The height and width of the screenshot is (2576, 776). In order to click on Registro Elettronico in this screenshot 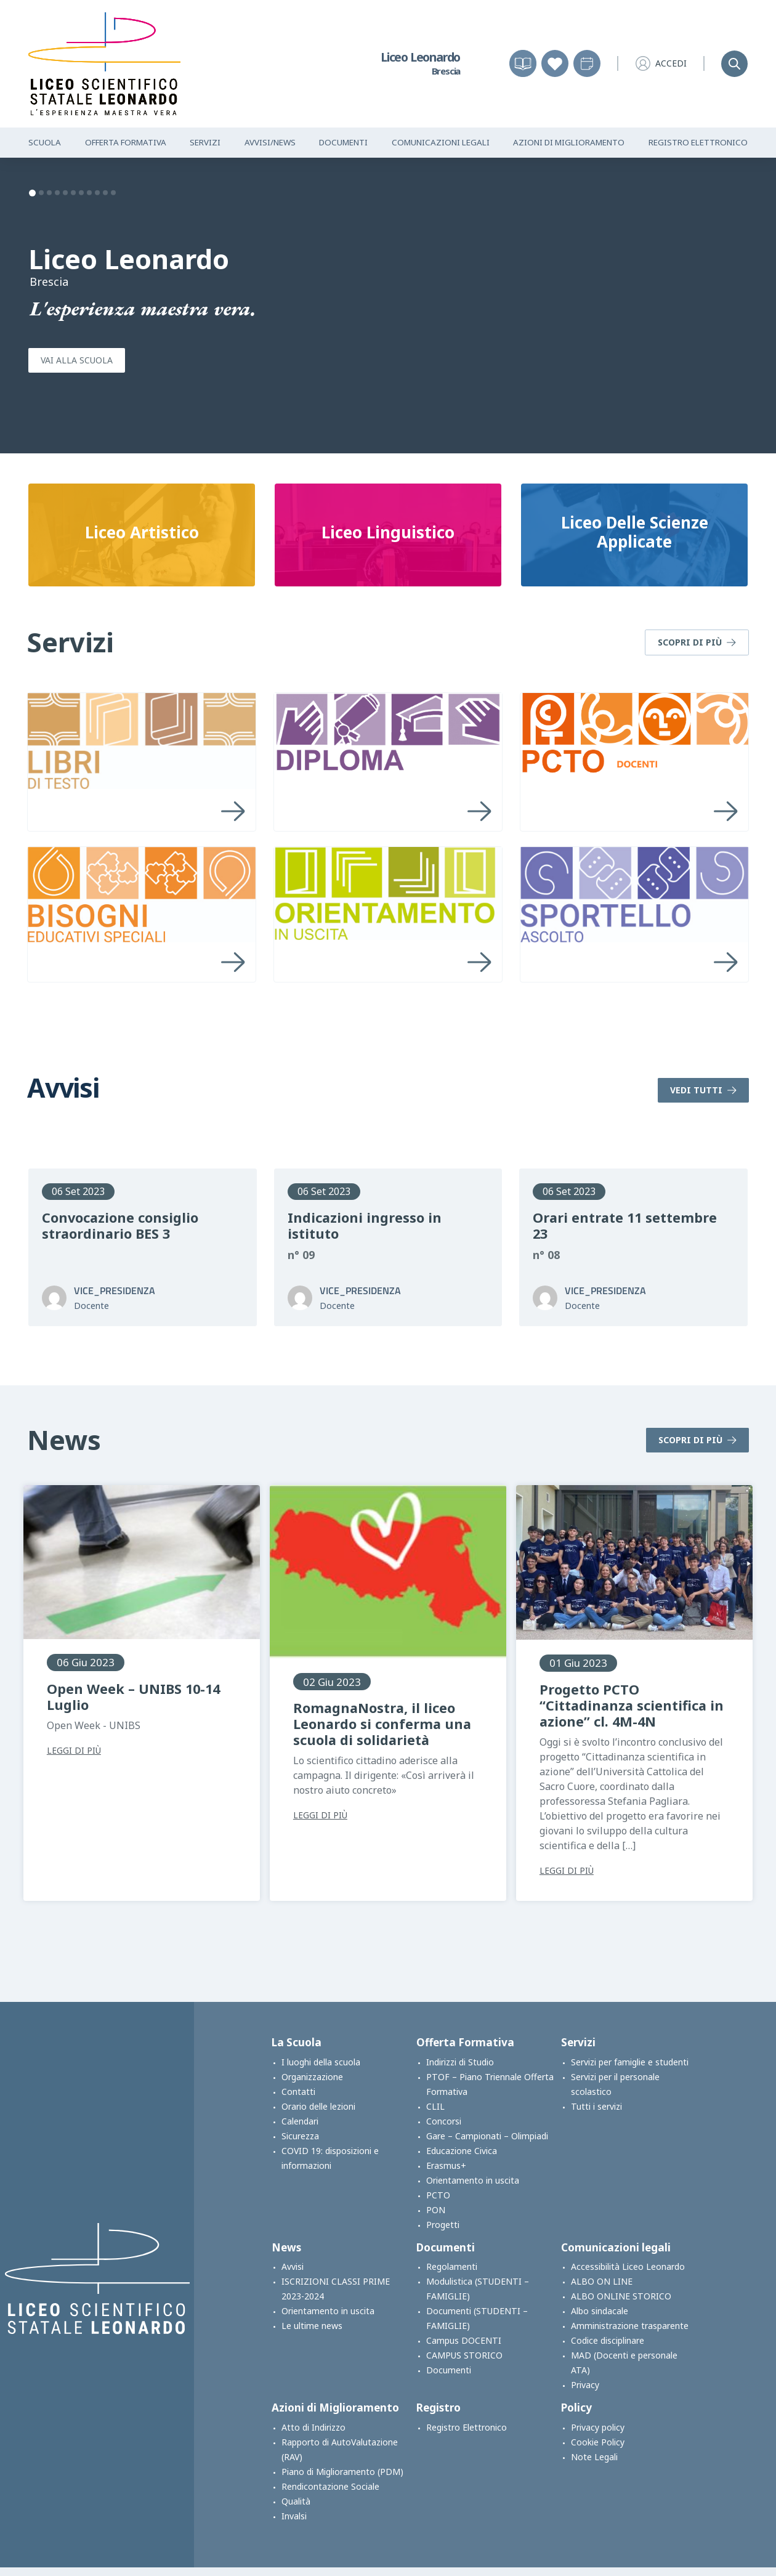, I will do `click(698, 142)`.